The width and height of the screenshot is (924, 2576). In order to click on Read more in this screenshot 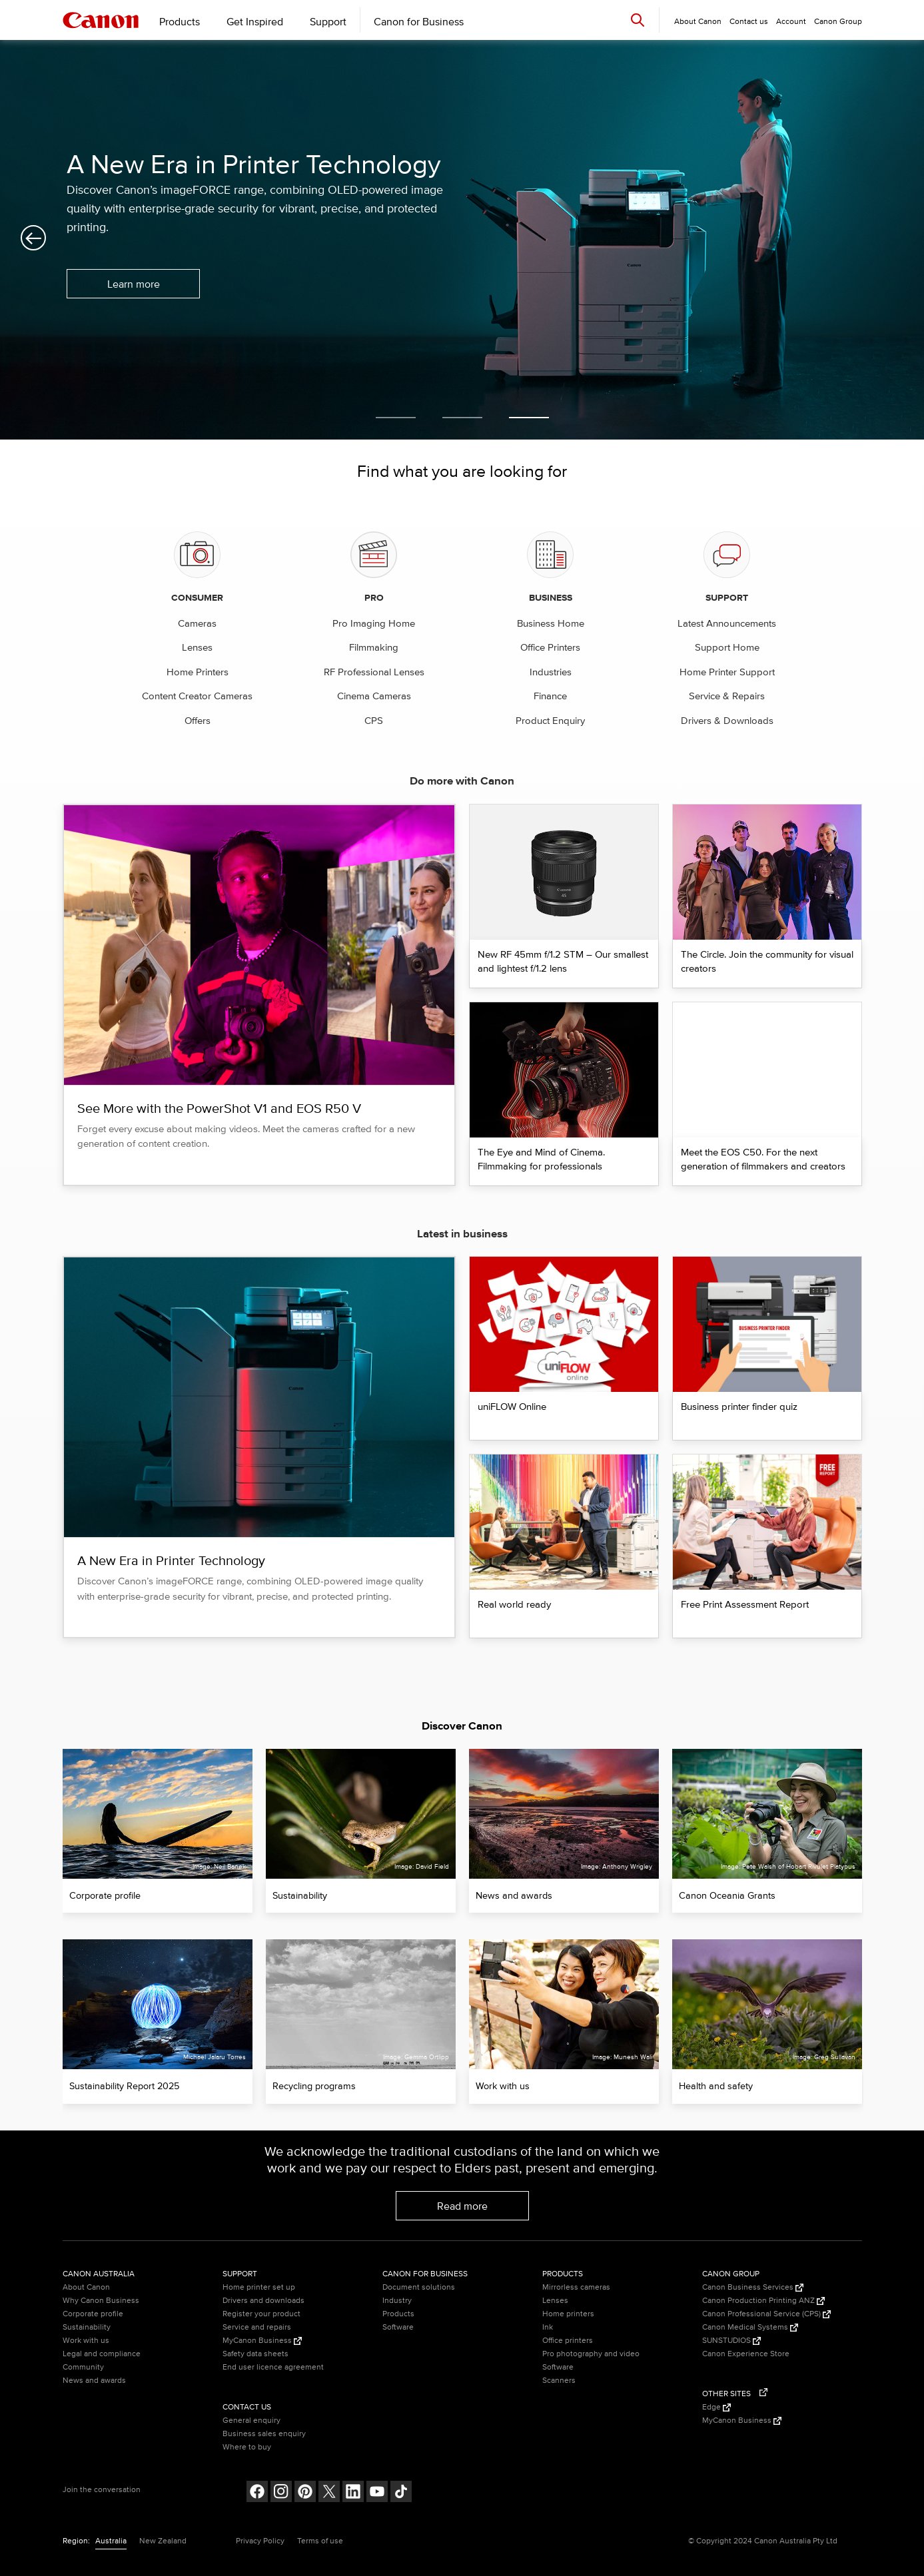, I will do `click(462, 2206)`.